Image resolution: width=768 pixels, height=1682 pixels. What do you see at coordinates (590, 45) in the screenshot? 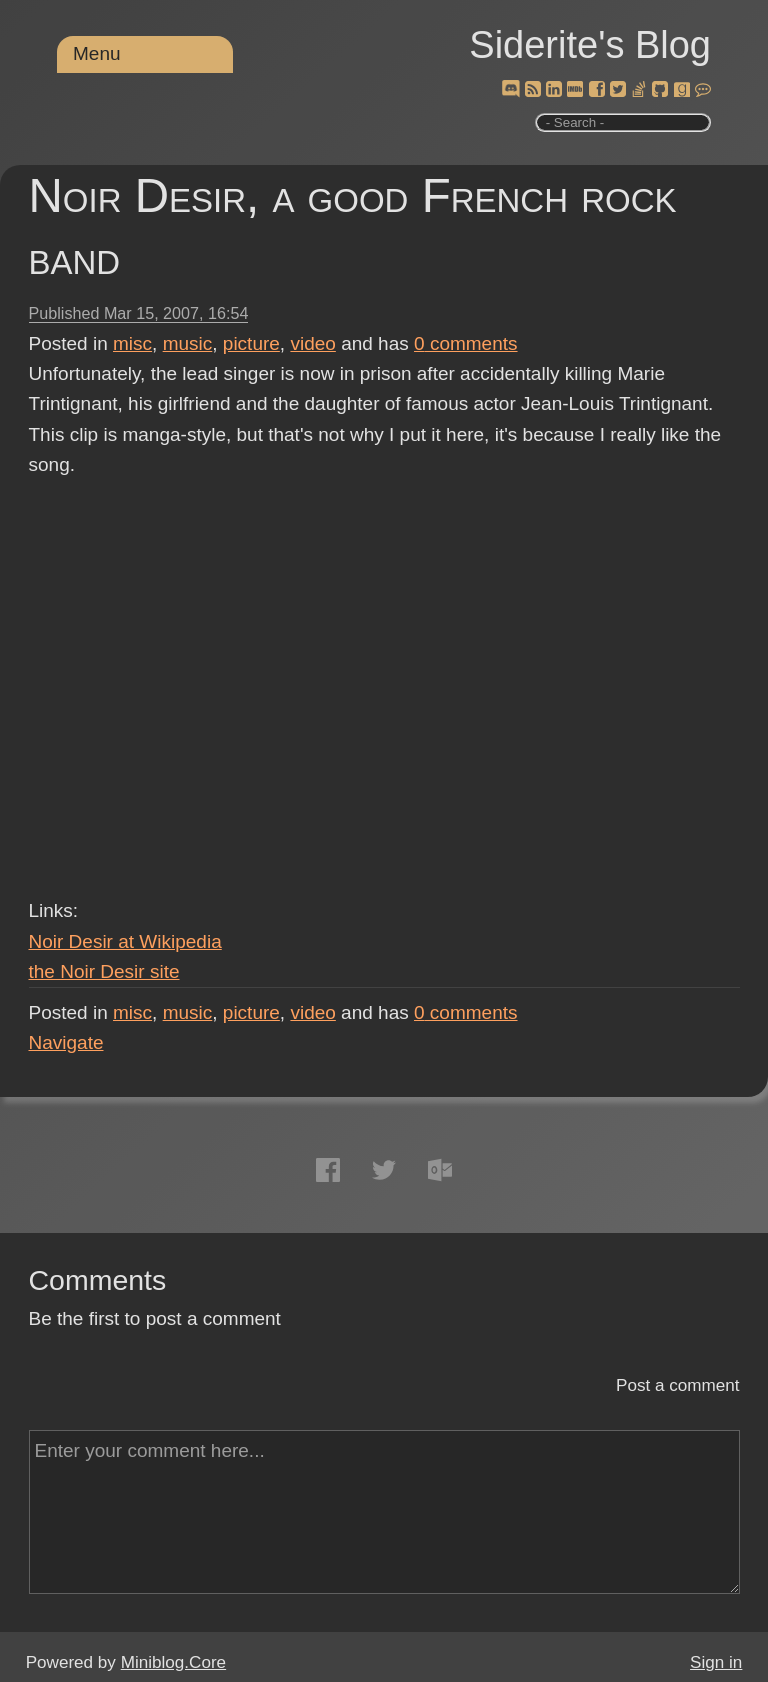
I see `Siderite's Blog` at bounding box center [590, 45].